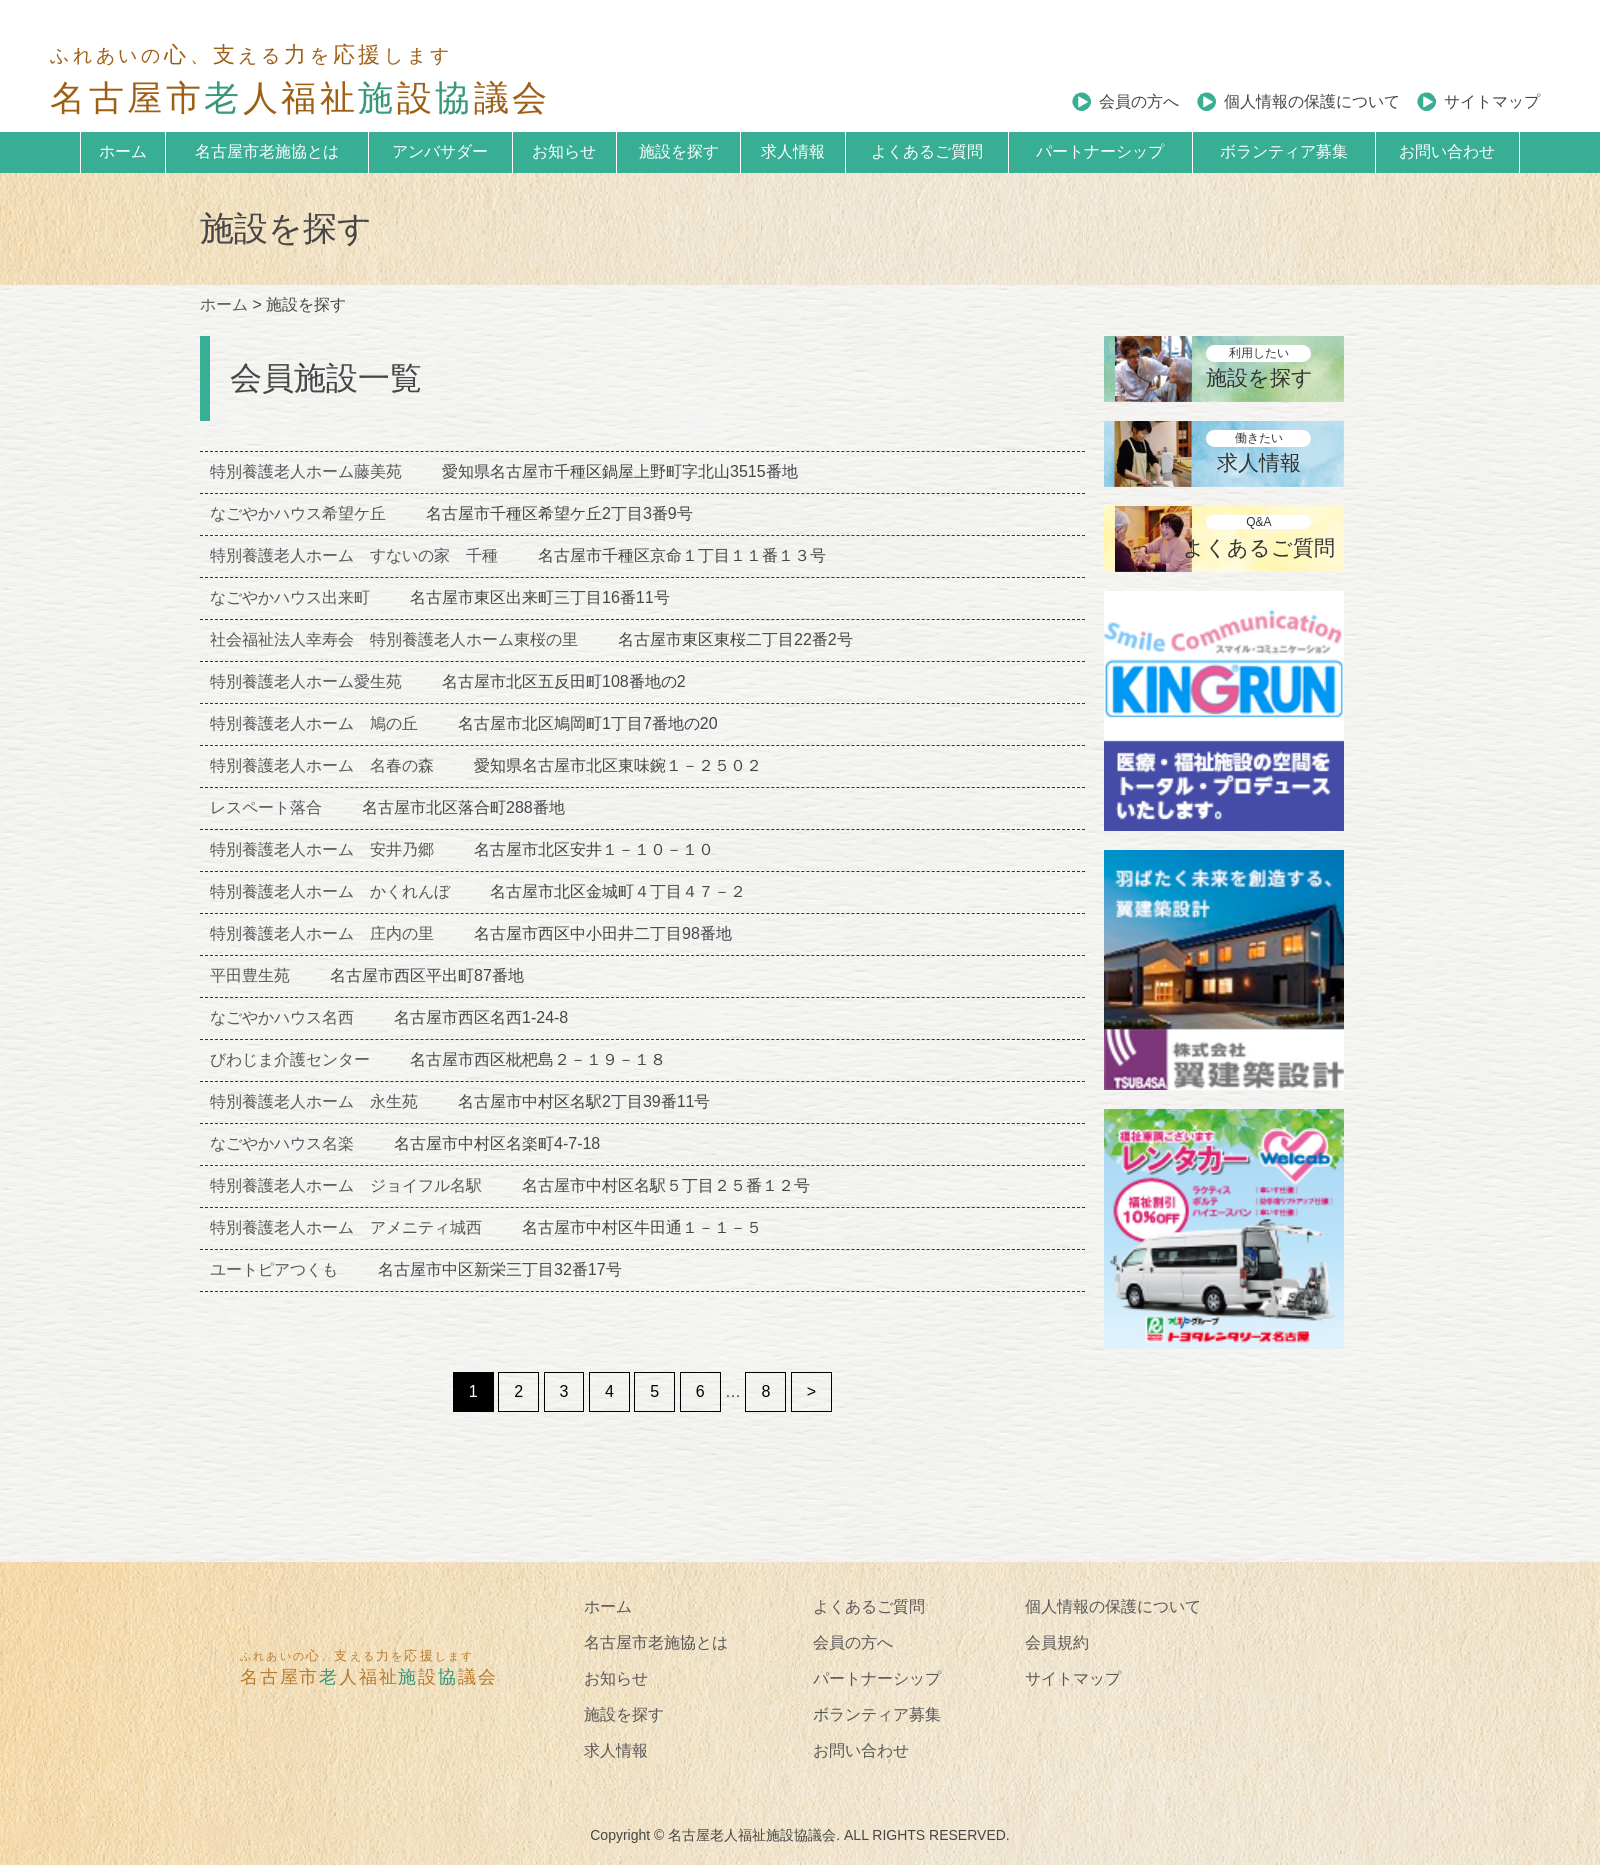 The image size is (1600, 1865). Describe the element at coordinates (290, 597) in the screenshot. I see `なごやかハウス出来町` at that location.